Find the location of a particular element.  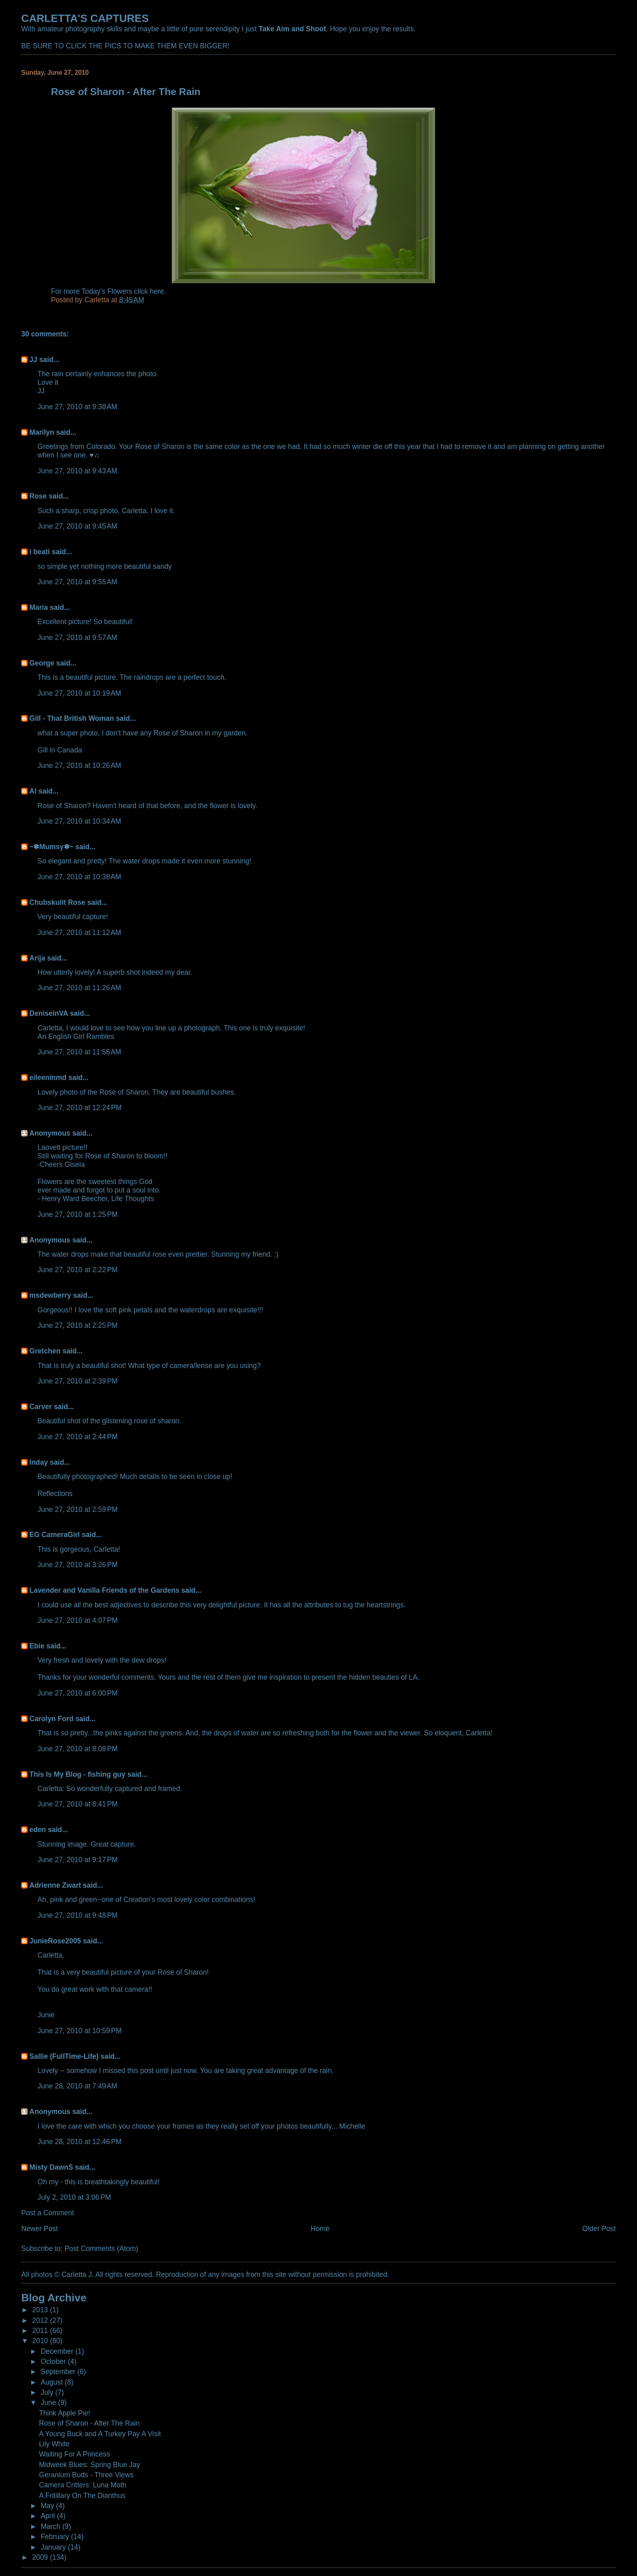

eden is located at coordinates (37, 1830).